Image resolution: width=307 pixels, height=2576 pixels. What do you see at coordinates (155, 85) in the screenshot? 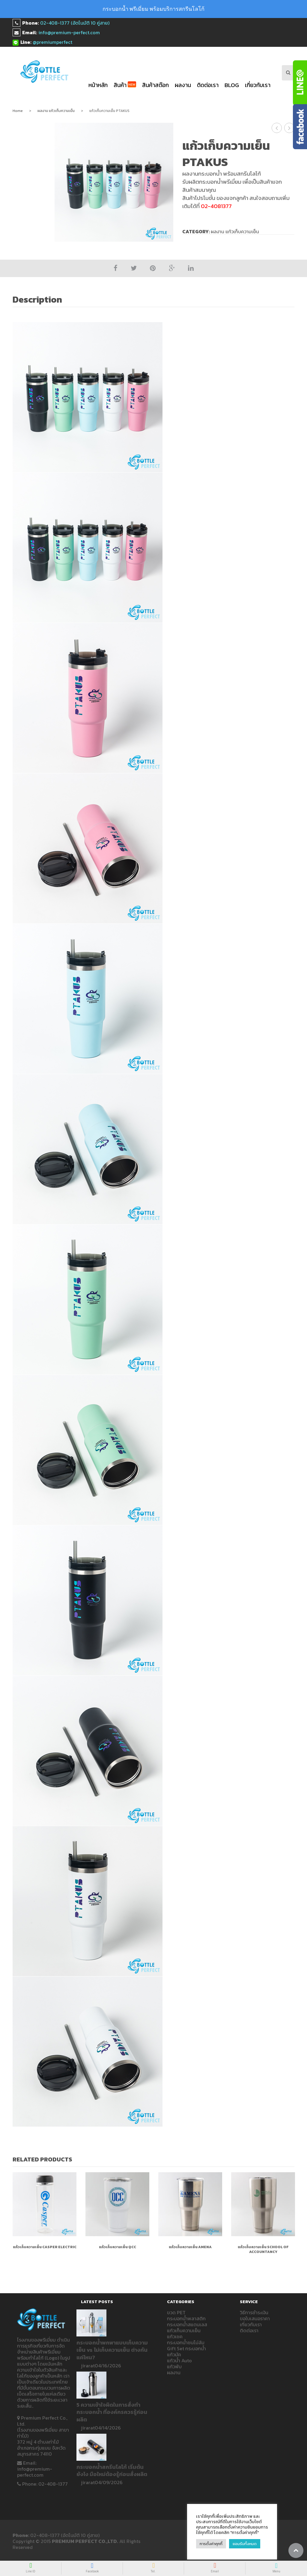
I see `สินค้าสต๊อก` at bounding box center [155, 85].